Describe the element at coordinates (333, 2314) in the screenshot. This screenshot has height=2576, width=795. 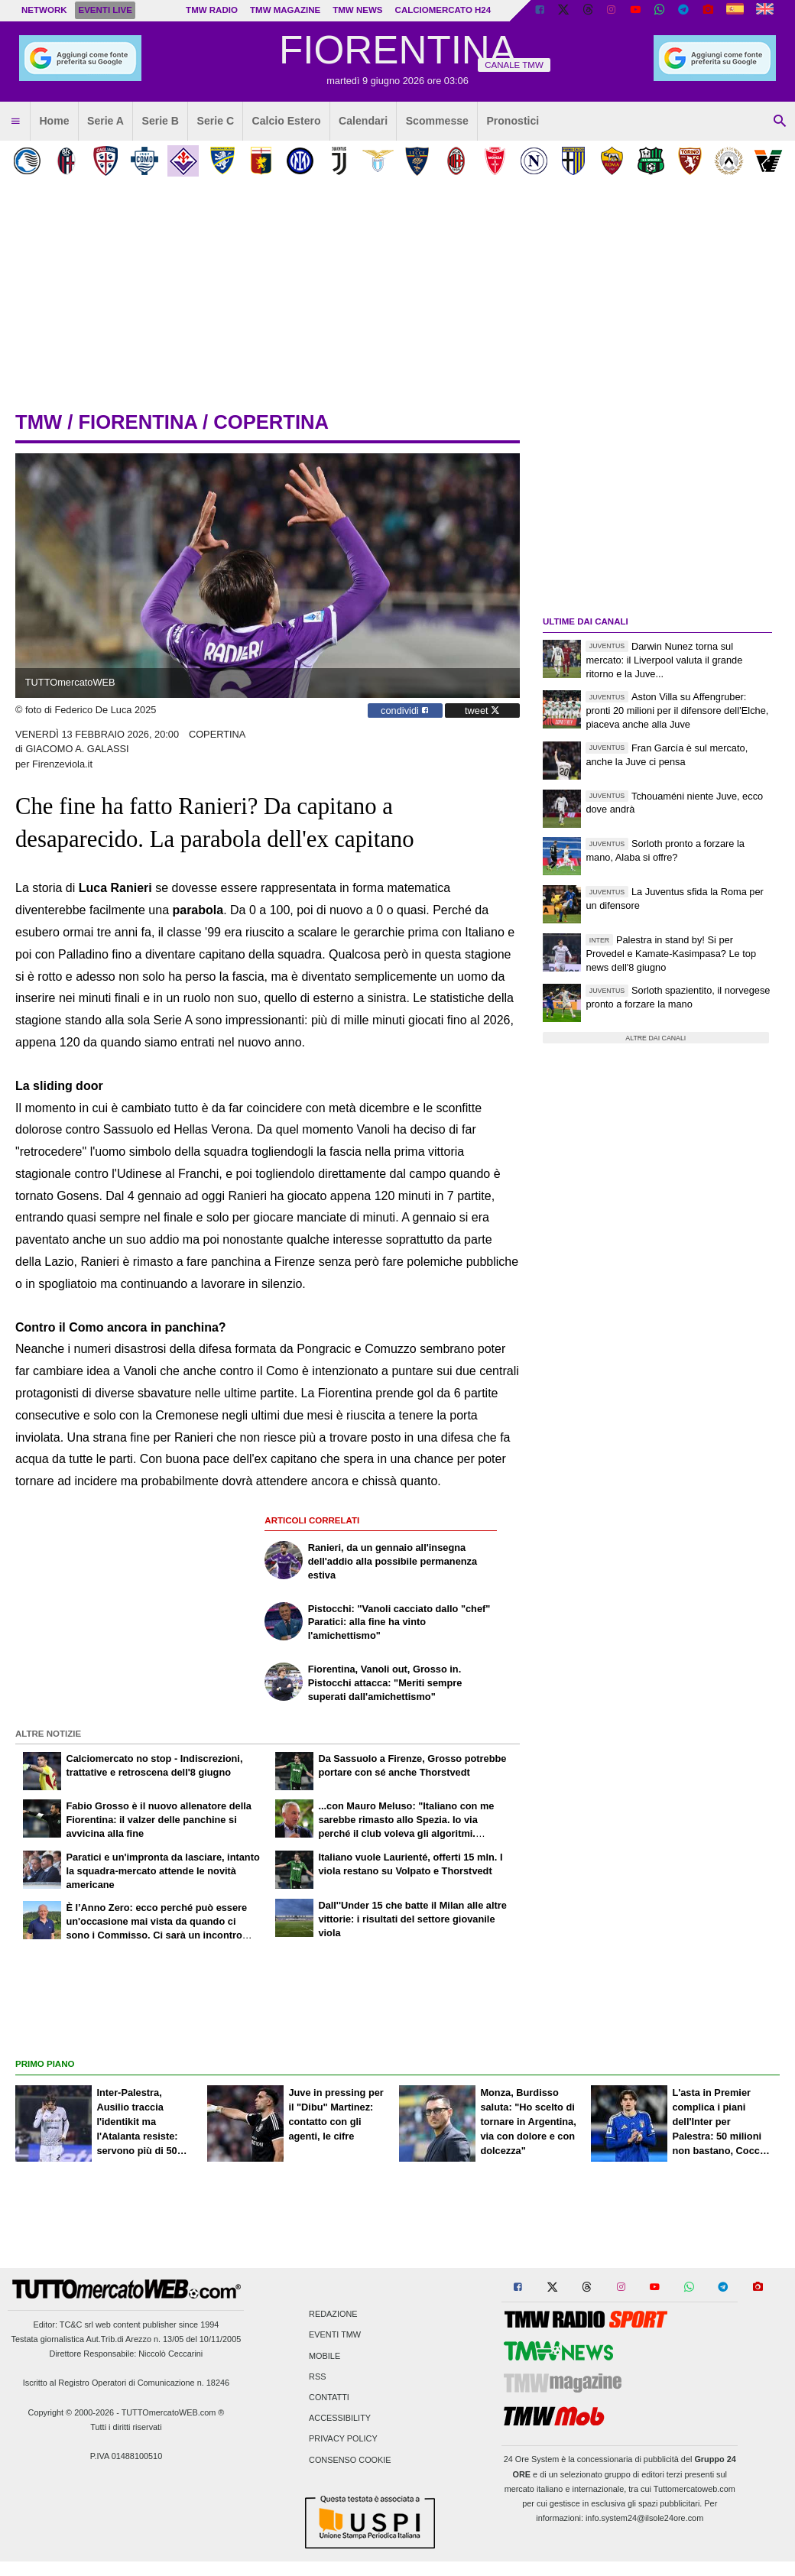
I see `Redazione` at that location.